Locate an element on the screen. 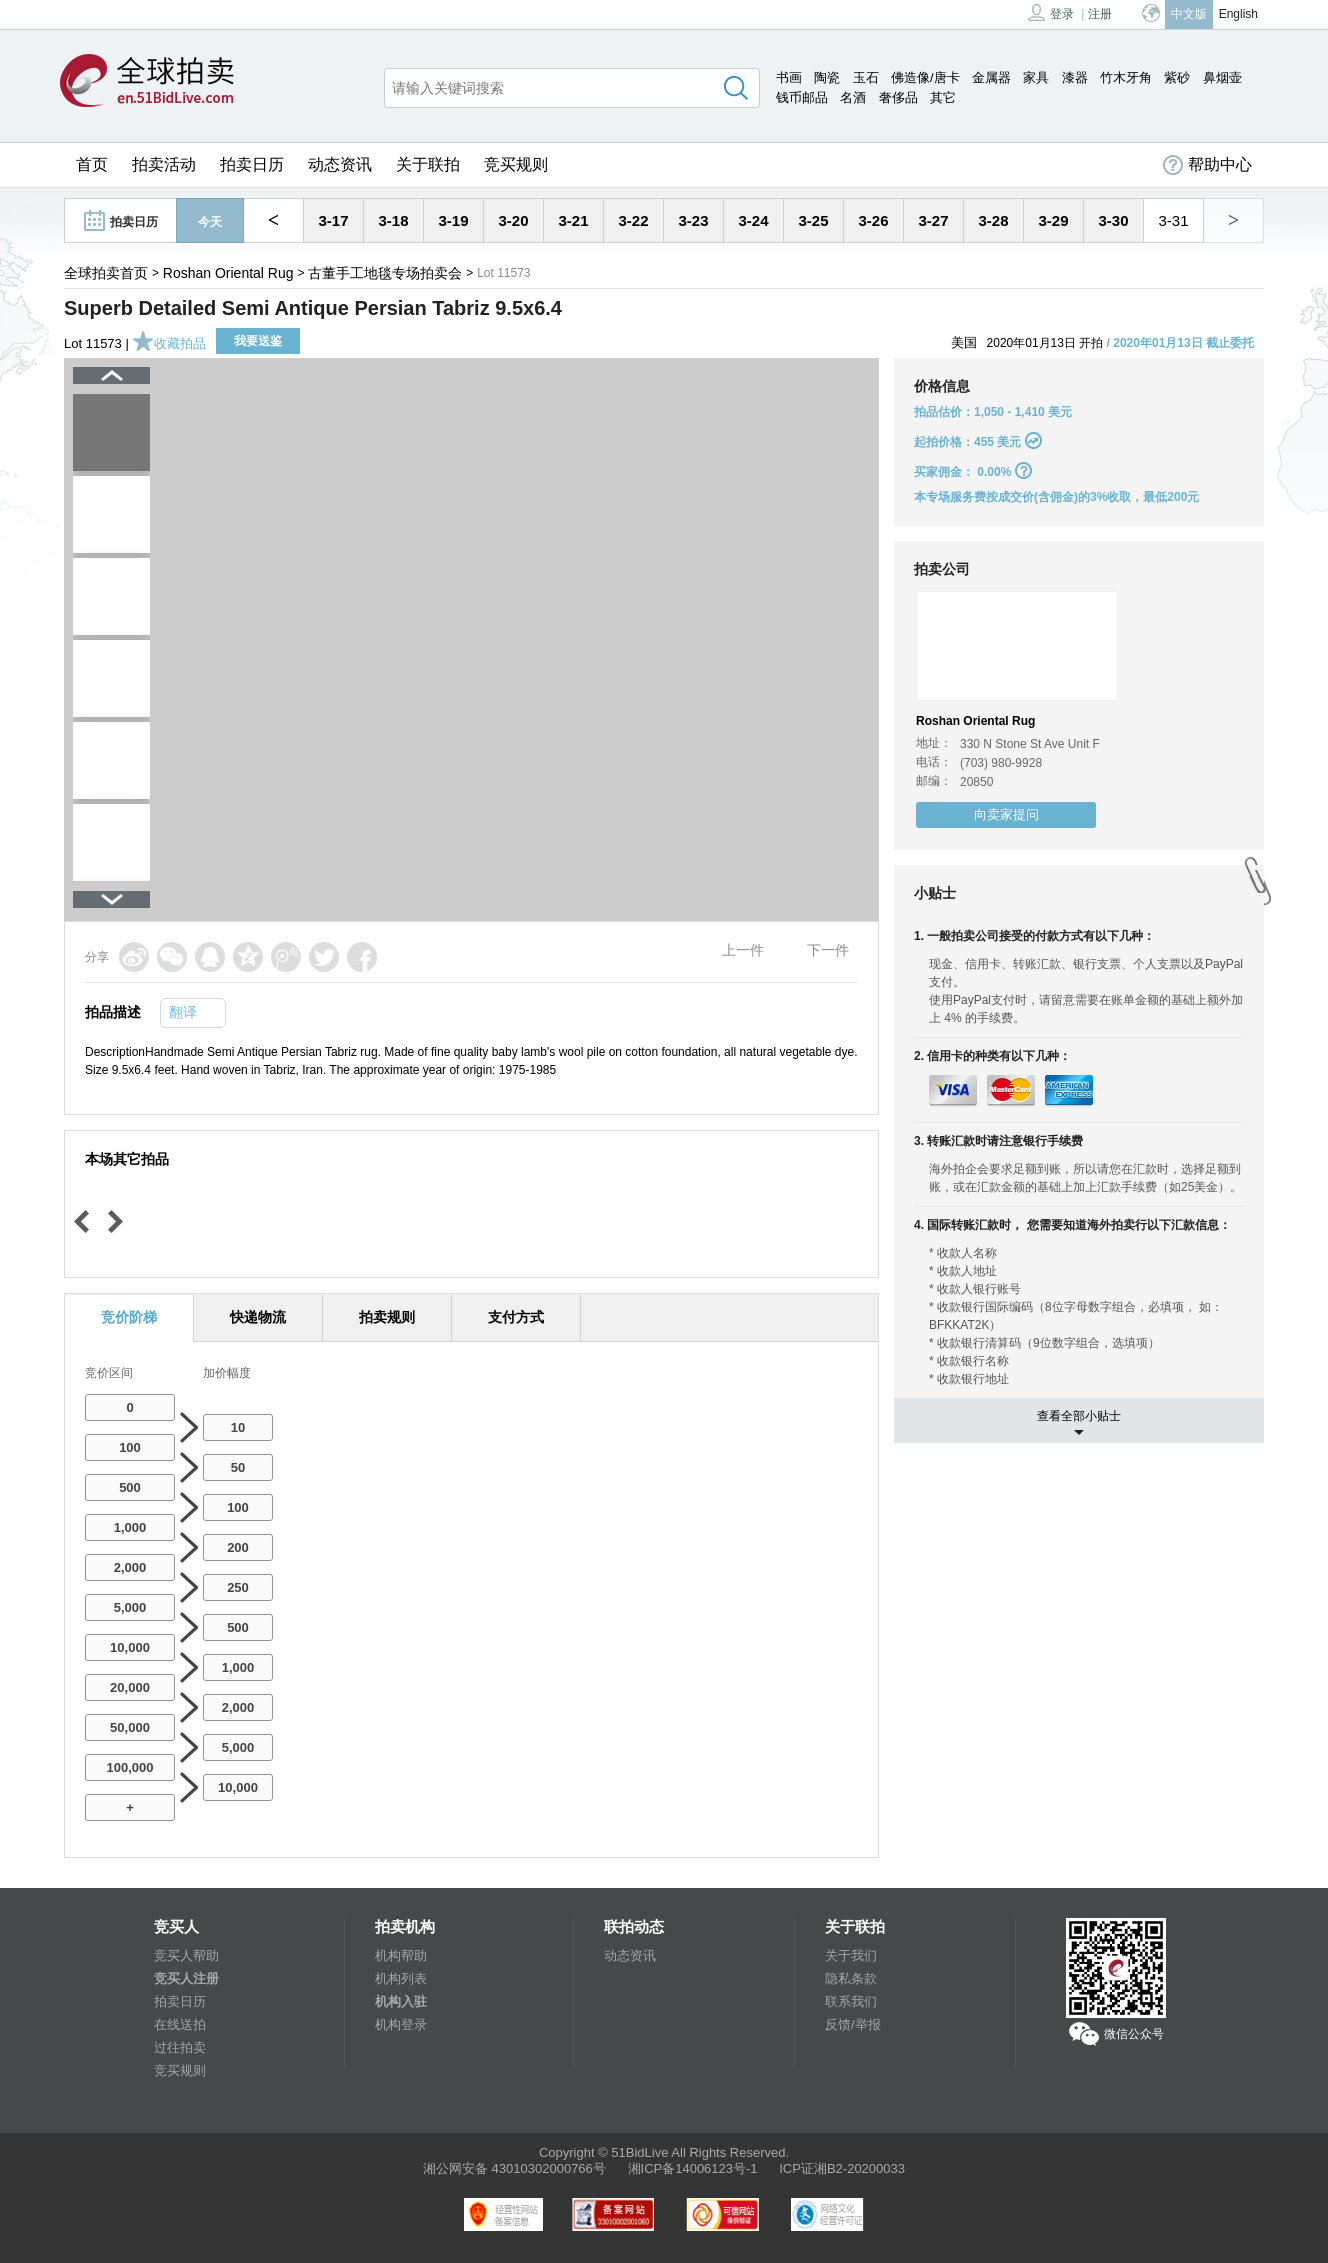 The height and width of the screenshot is (2263, 1328). 隐私条款 is located at coordinates (851, 1978).